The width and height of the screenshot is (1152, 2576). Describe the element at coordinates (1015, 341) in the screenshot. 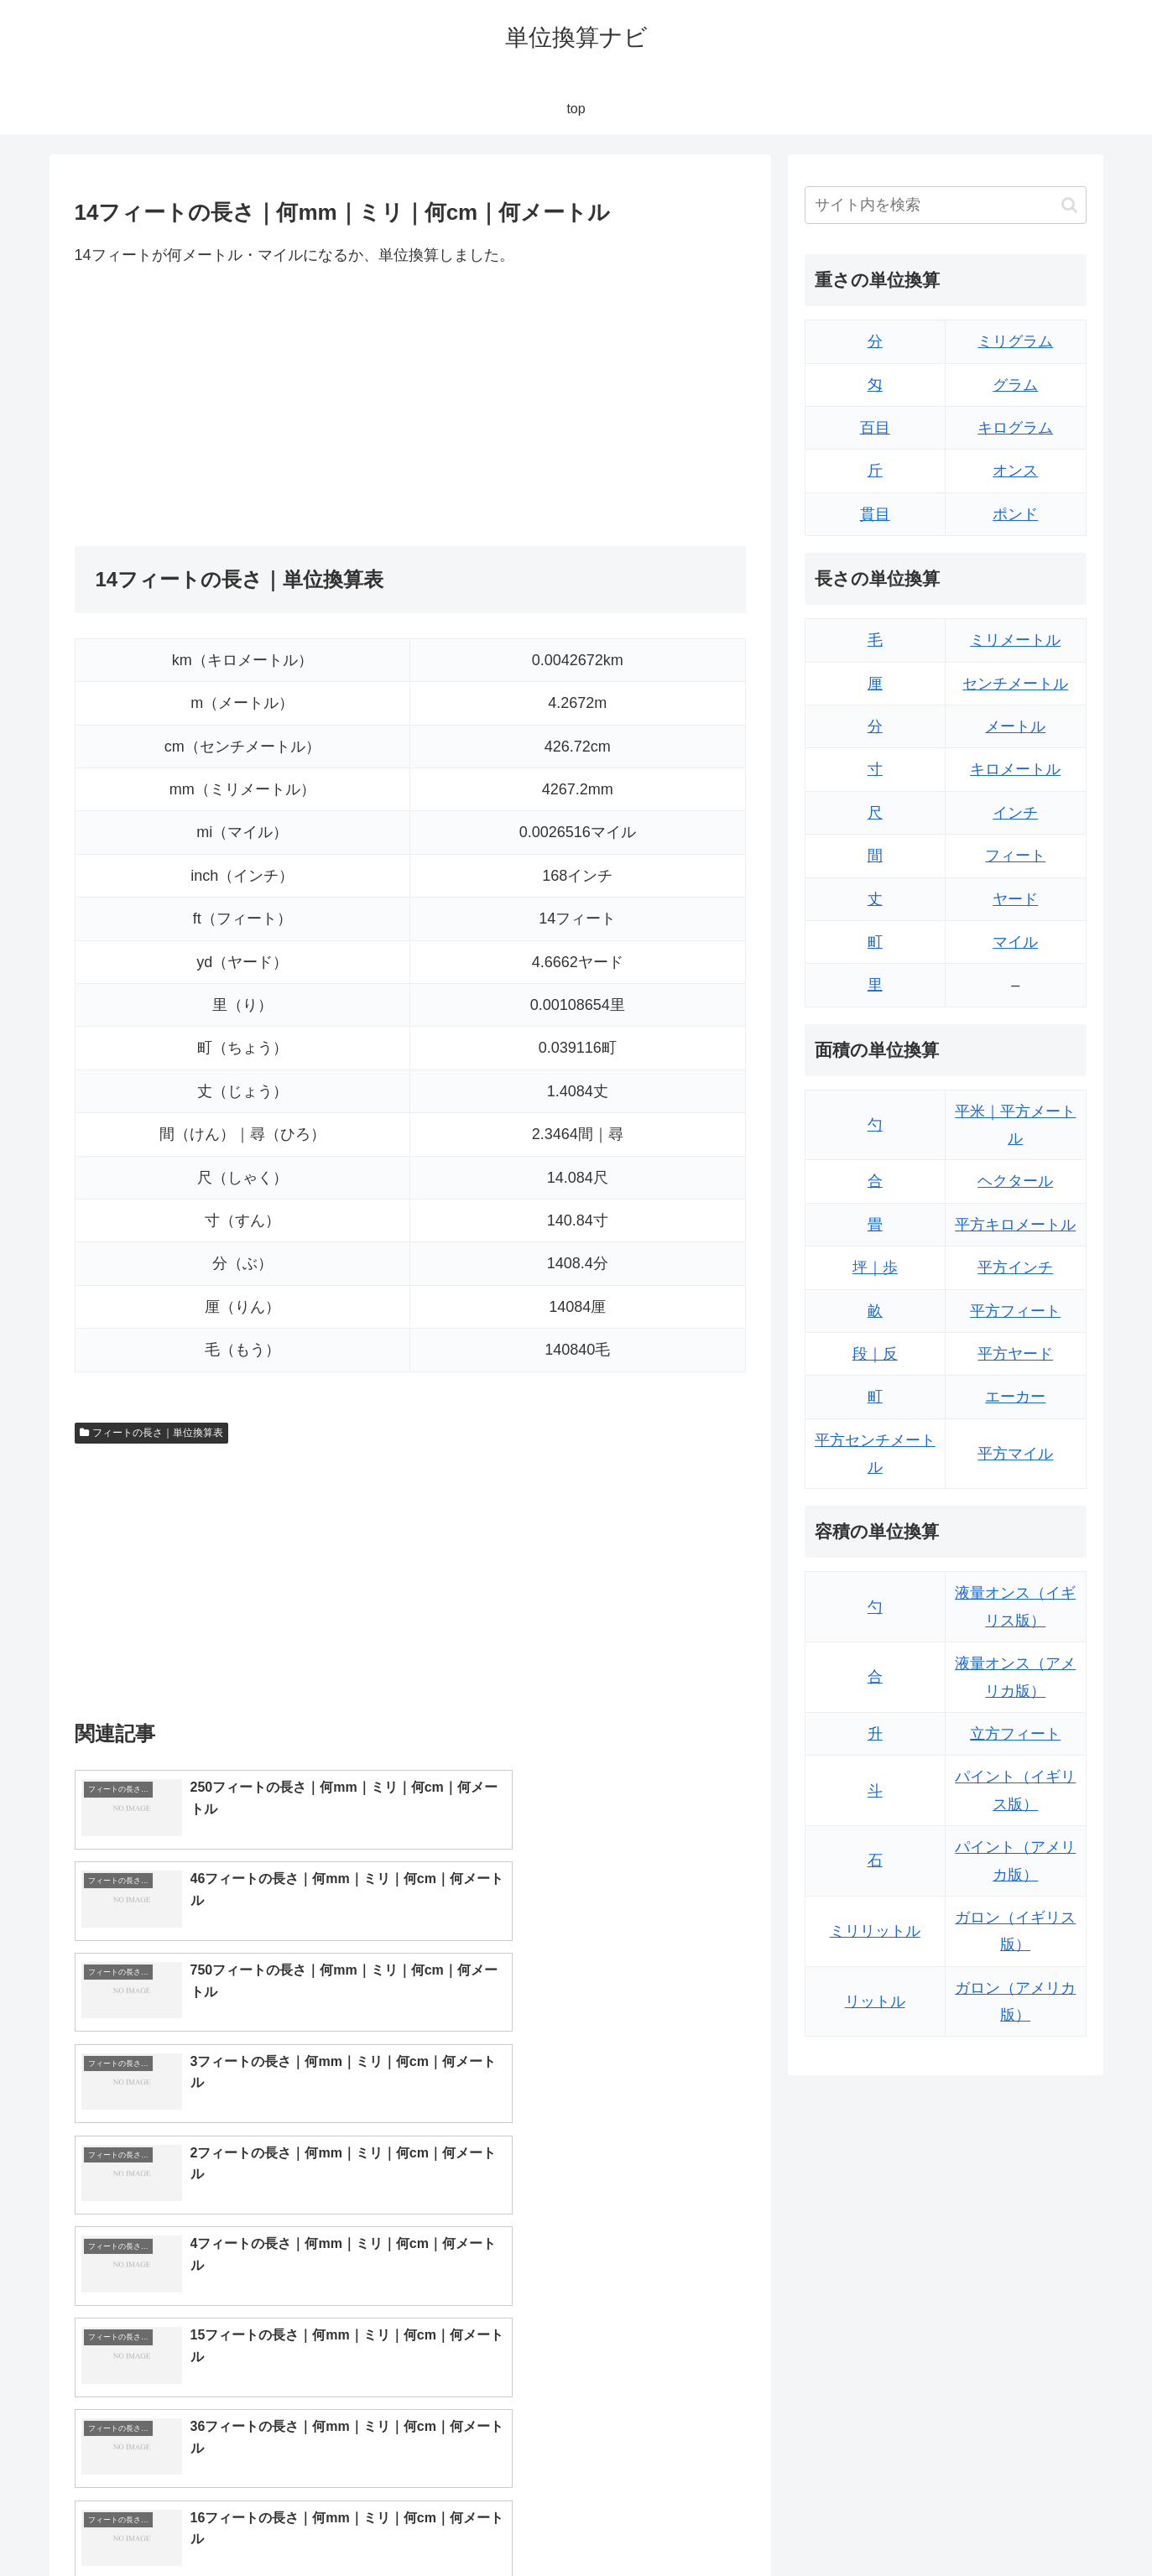

I see `ミリグラム` at that location.